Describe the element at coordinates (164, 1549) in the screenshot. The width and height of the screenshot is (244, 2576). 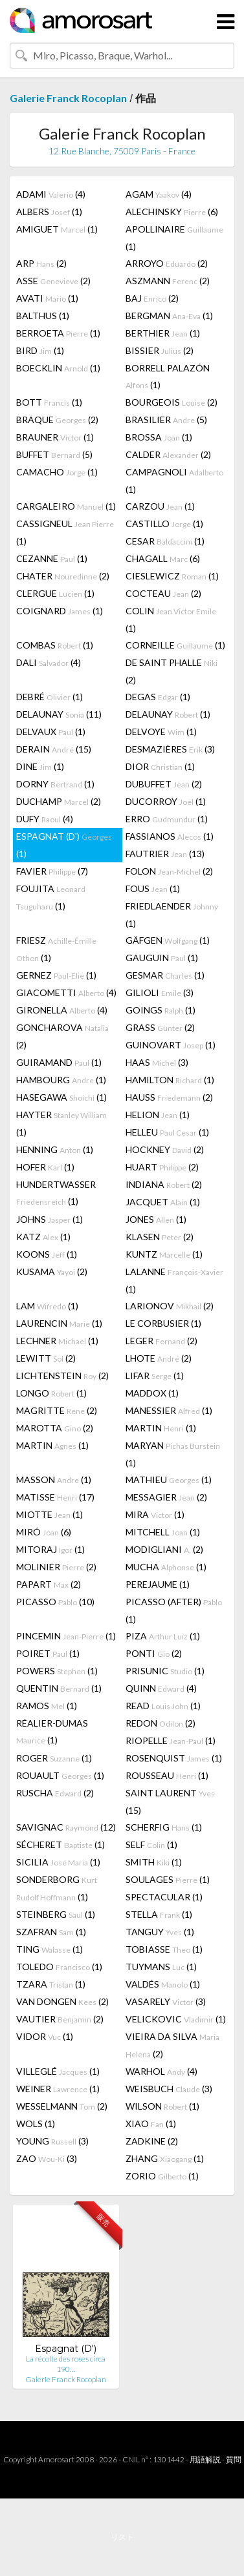
I see `MODIGLIANI (2)` at that location.